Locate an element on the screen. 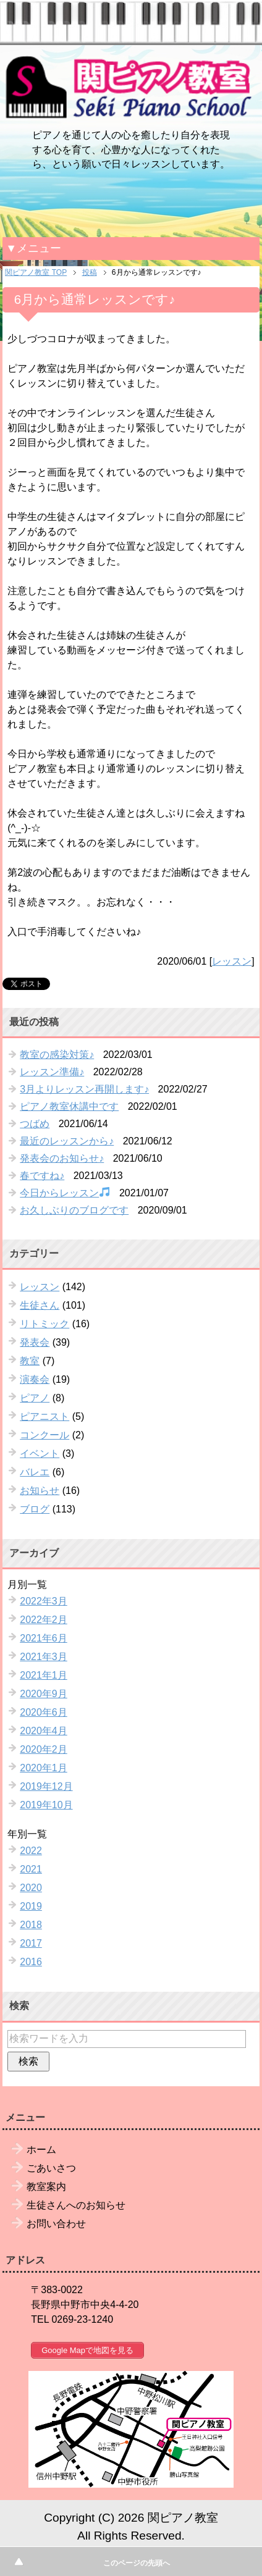 Image resolution: width=262 pixels, height=2576 pixels. 2019年10月 is located at coordinates (46, 1805).